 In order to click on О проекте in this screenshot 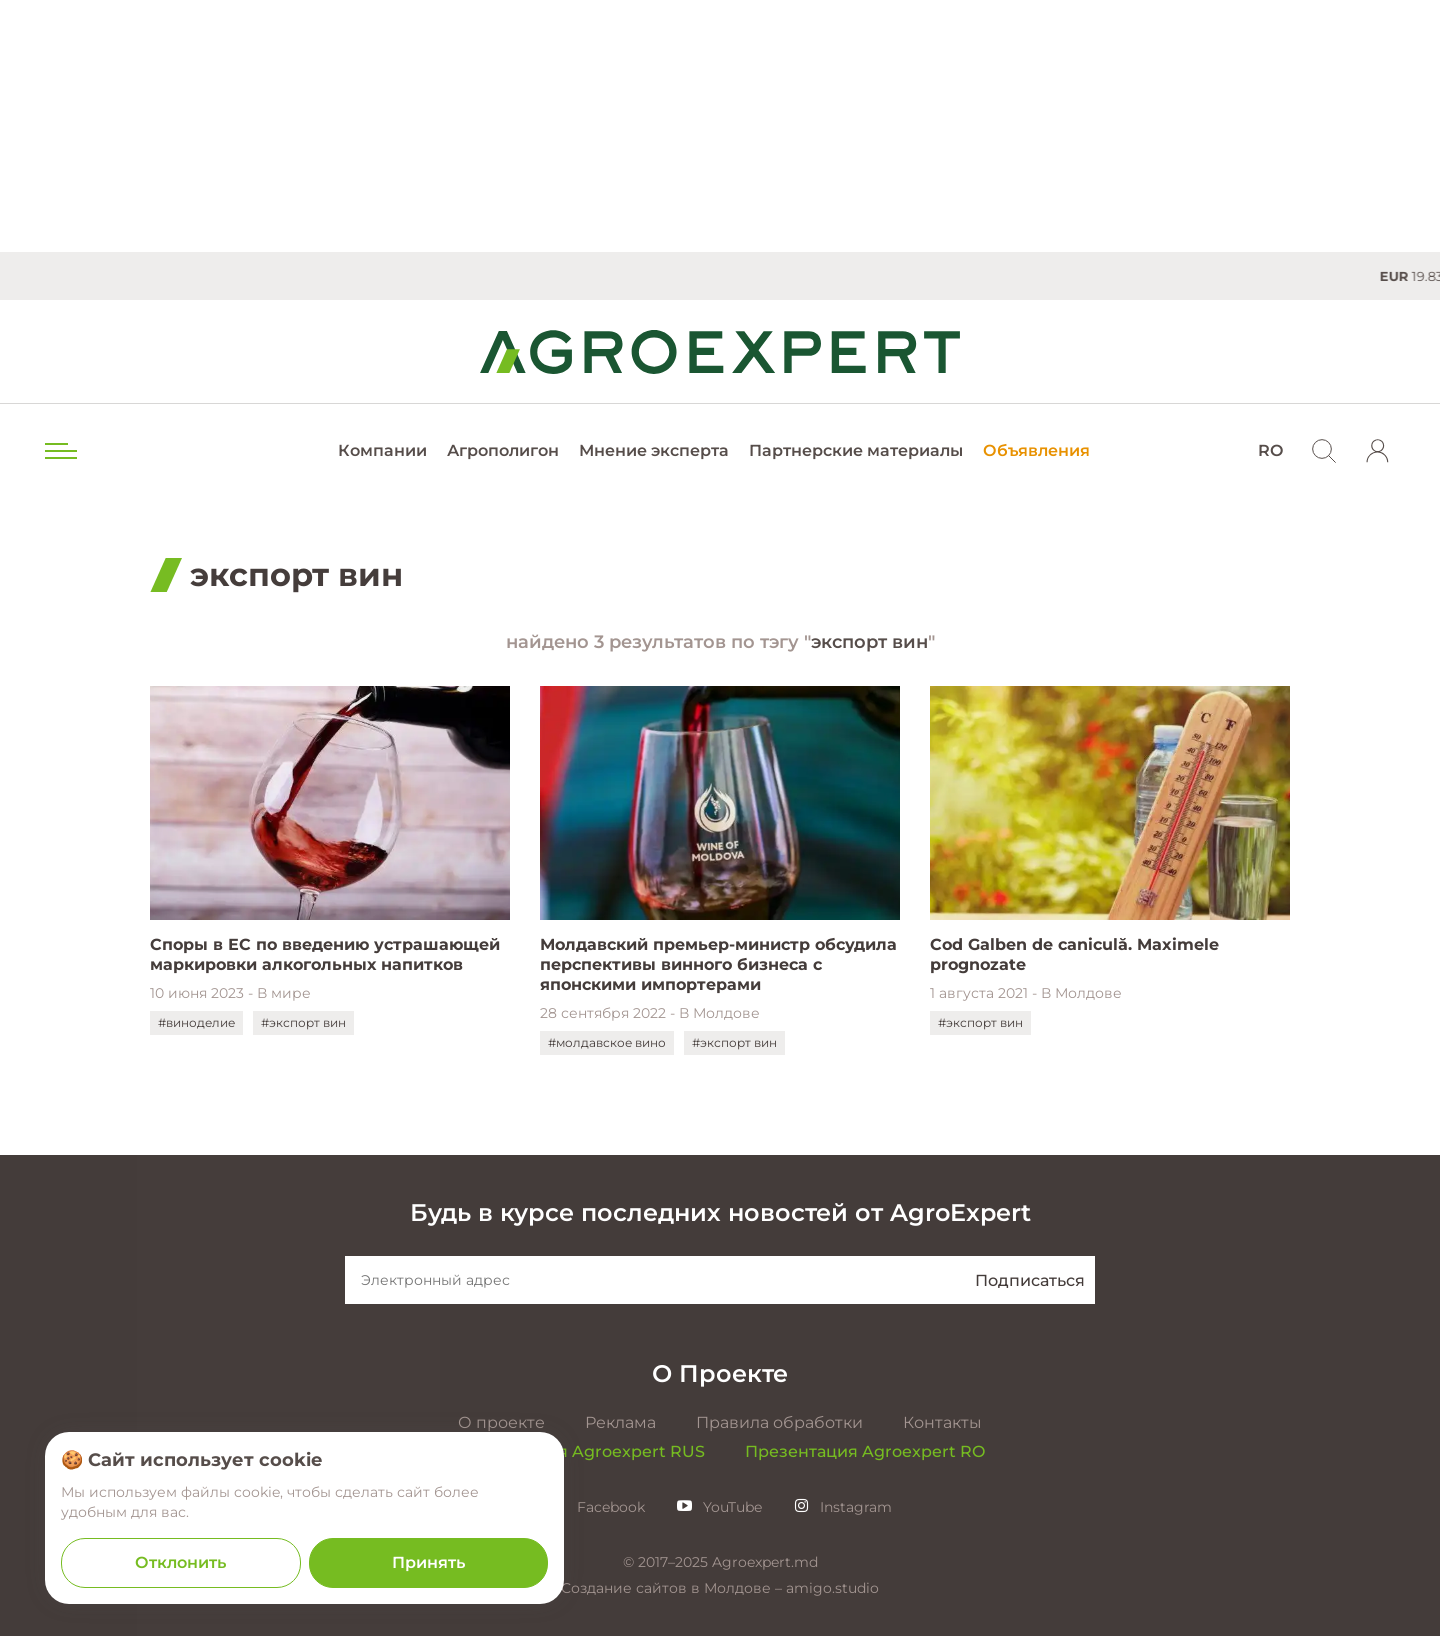, I will do `click(501, 1422)`.